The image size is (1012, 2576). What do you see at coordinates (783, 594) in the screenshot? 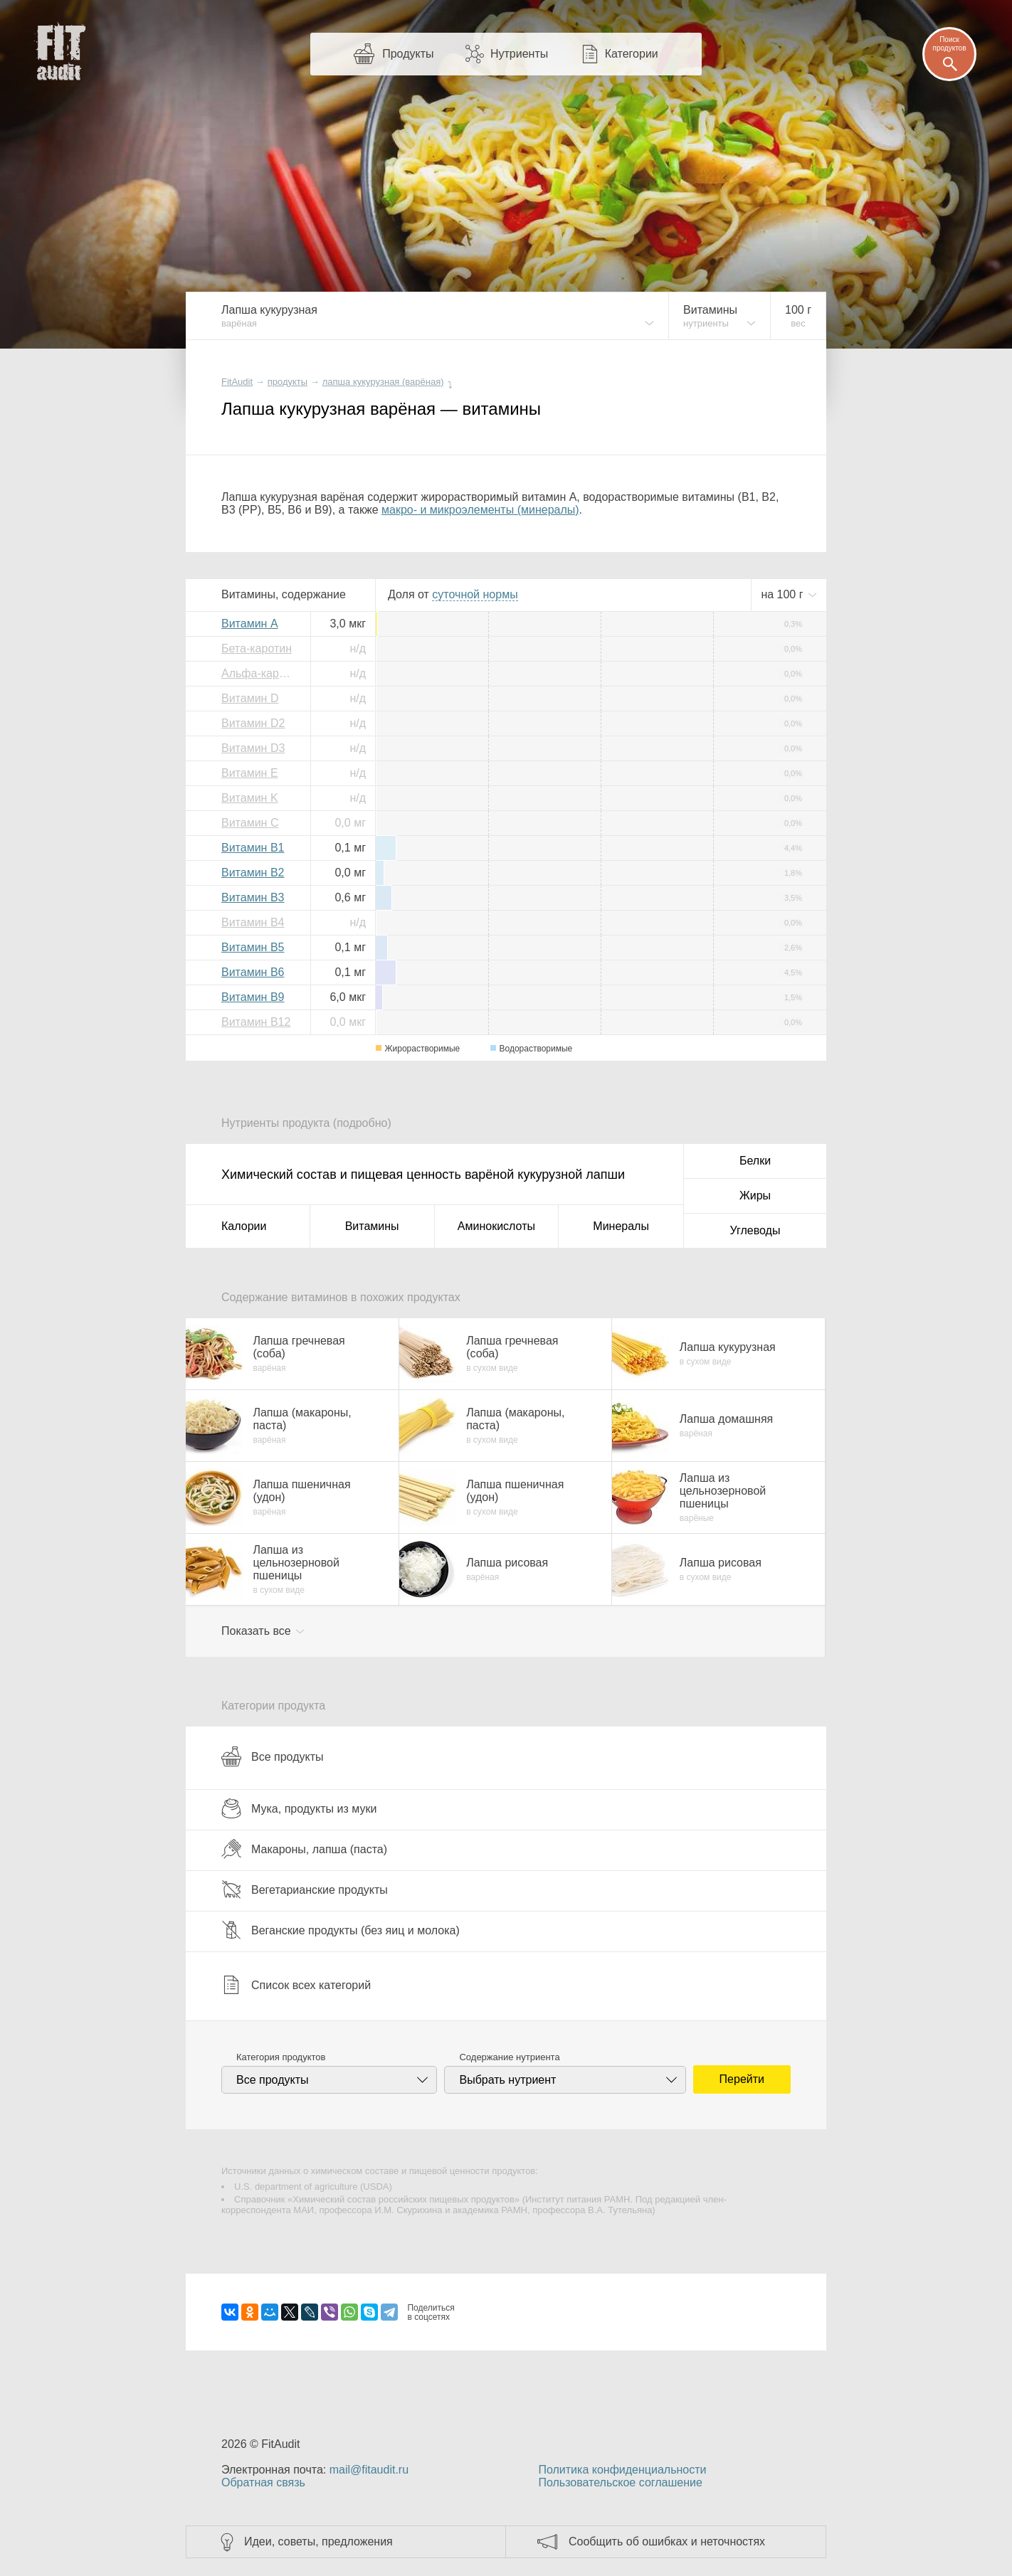
I see `на г` at bounding box center [783, 594].